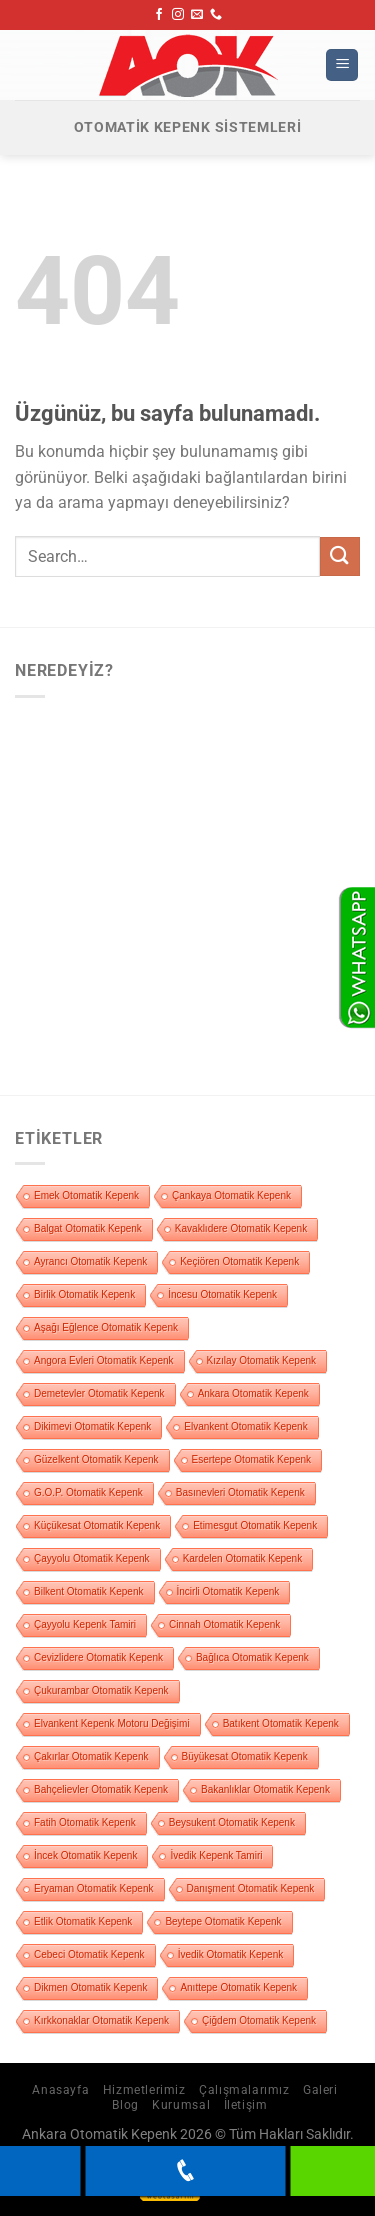 The width and height of the screenshot is (375, 2216). Describe the element at coordinates (342, 65) in the screenshot. I see `[Menü]` at that location.